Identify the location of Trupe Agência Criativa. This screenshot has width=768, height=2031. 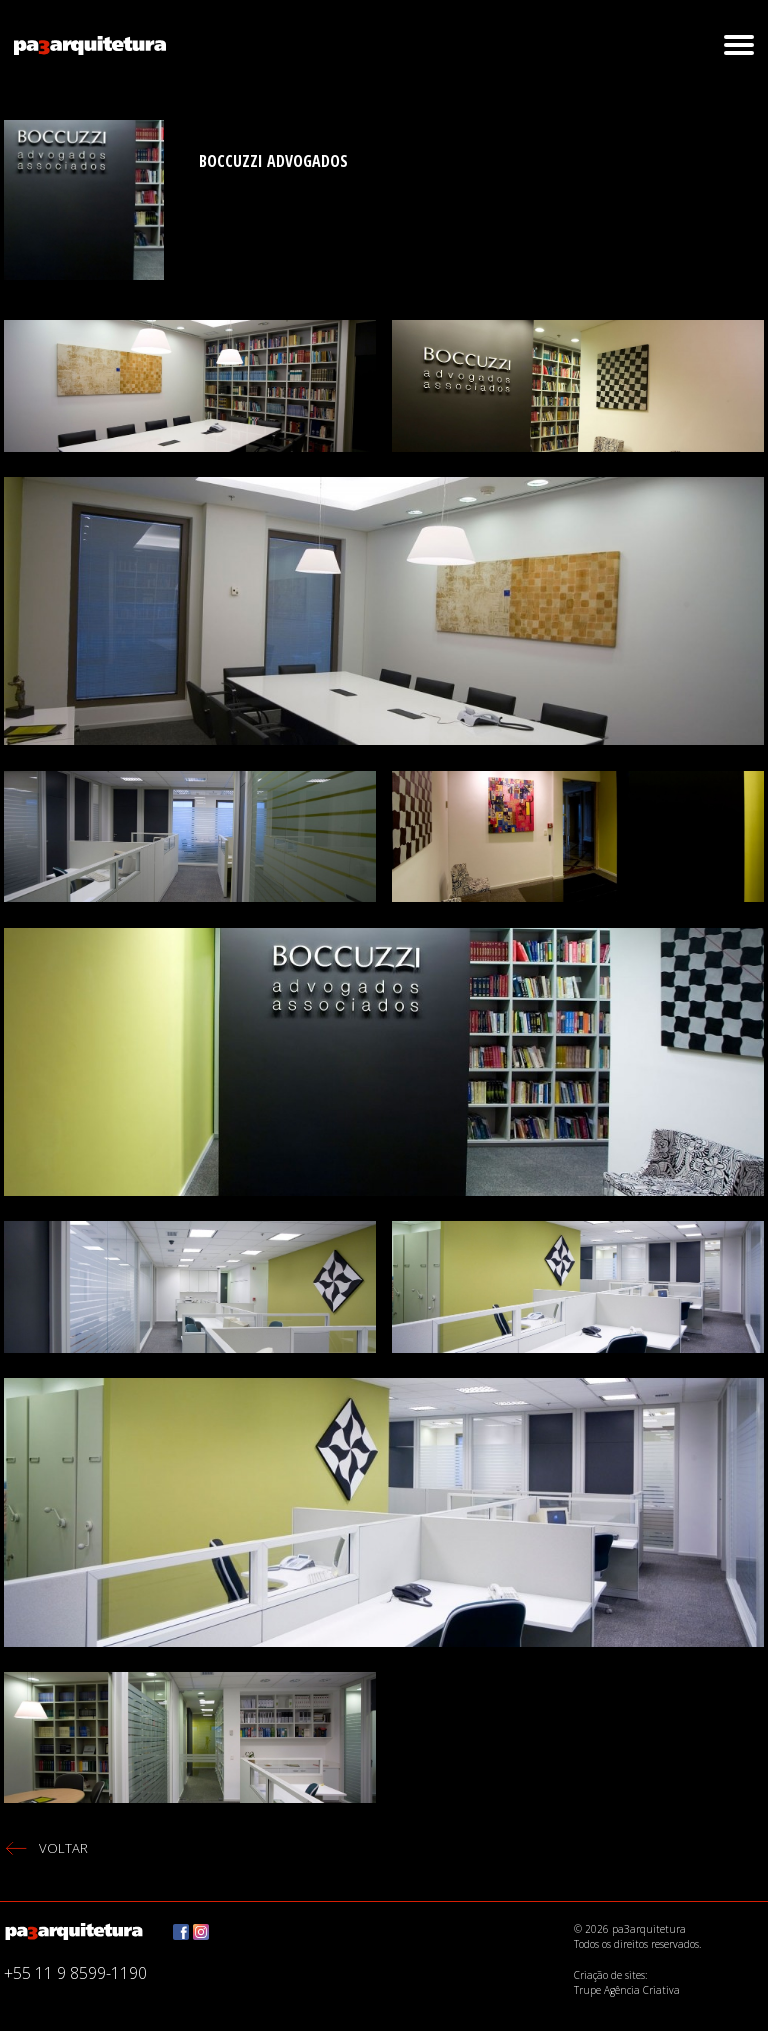
(627, 1990).